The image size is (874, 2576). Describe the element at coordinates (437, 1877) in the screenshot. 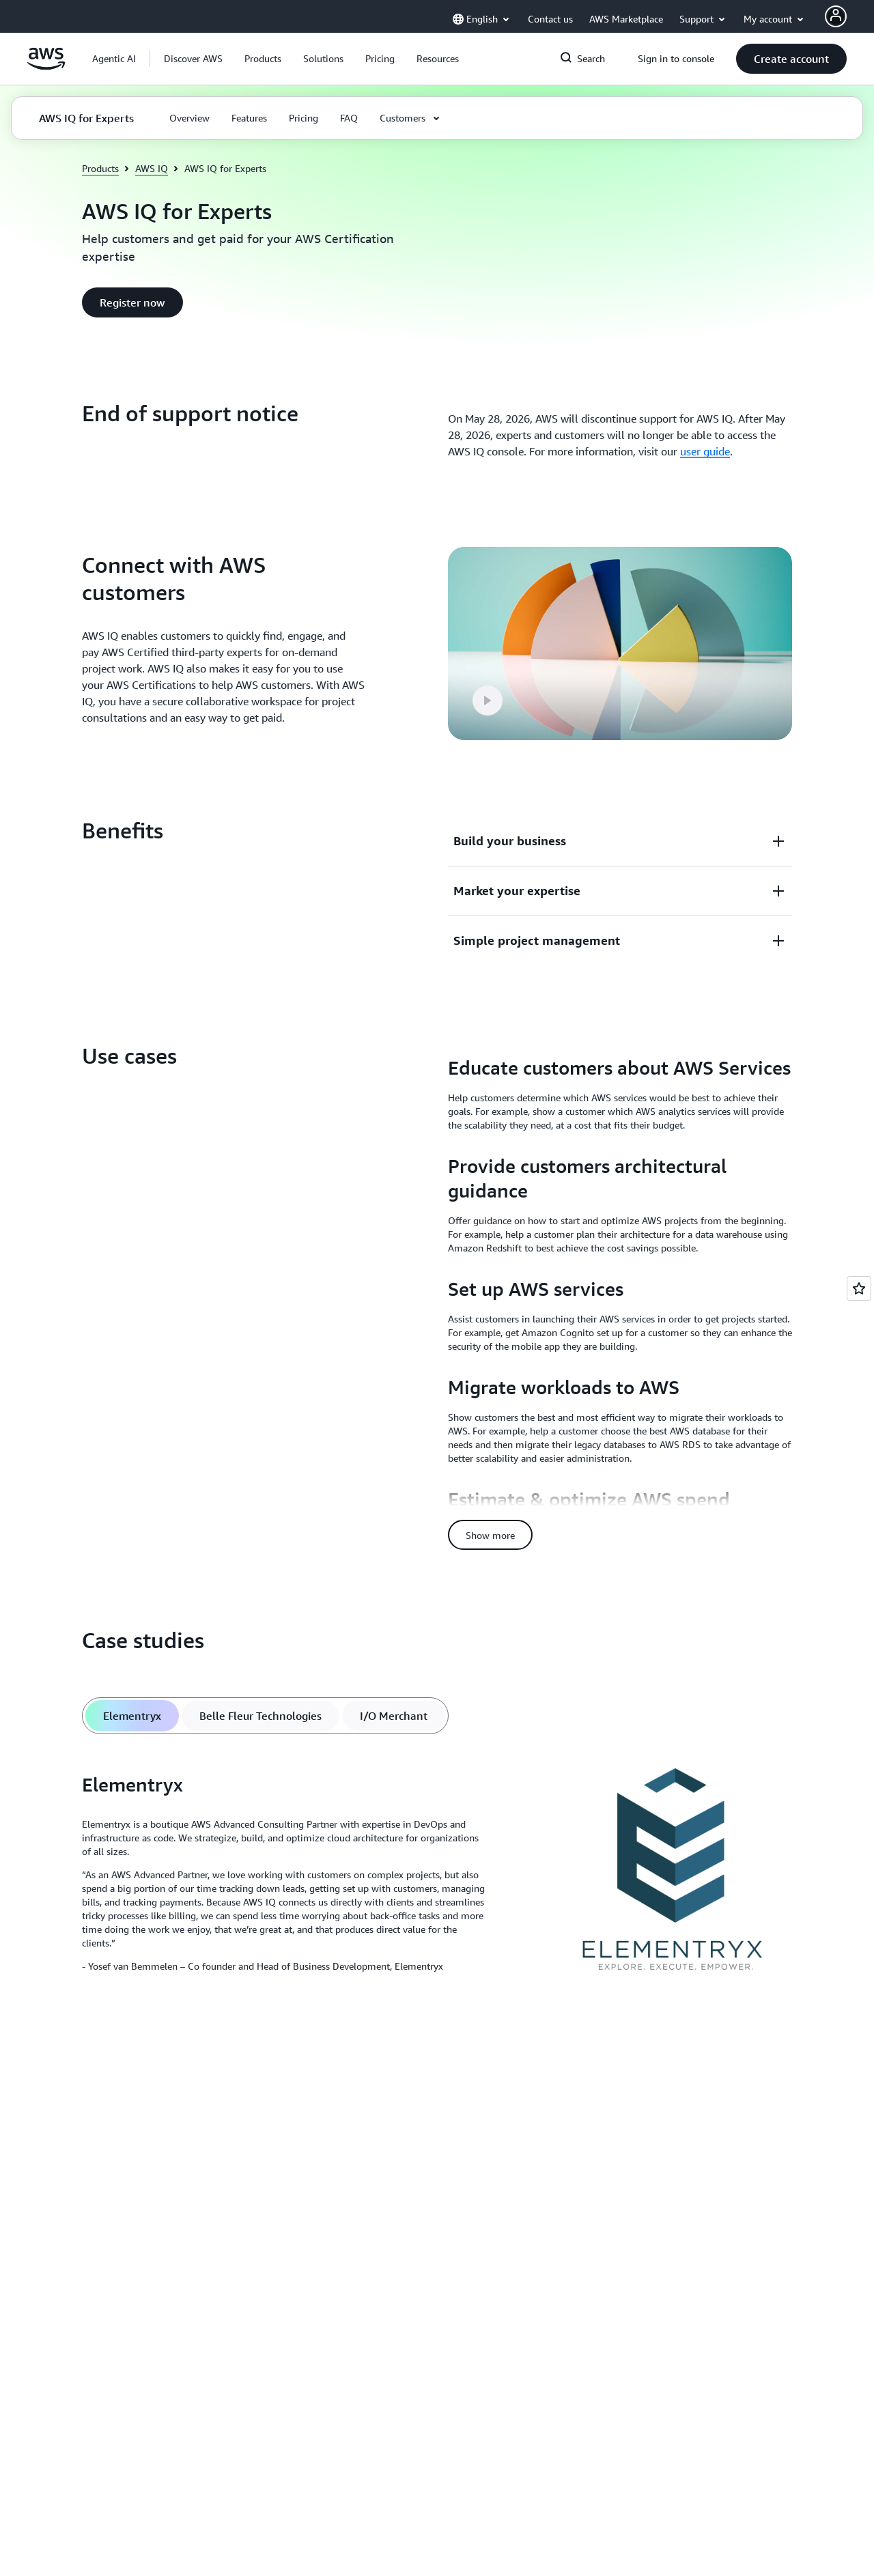

I see `[tabpanel]` at that location.